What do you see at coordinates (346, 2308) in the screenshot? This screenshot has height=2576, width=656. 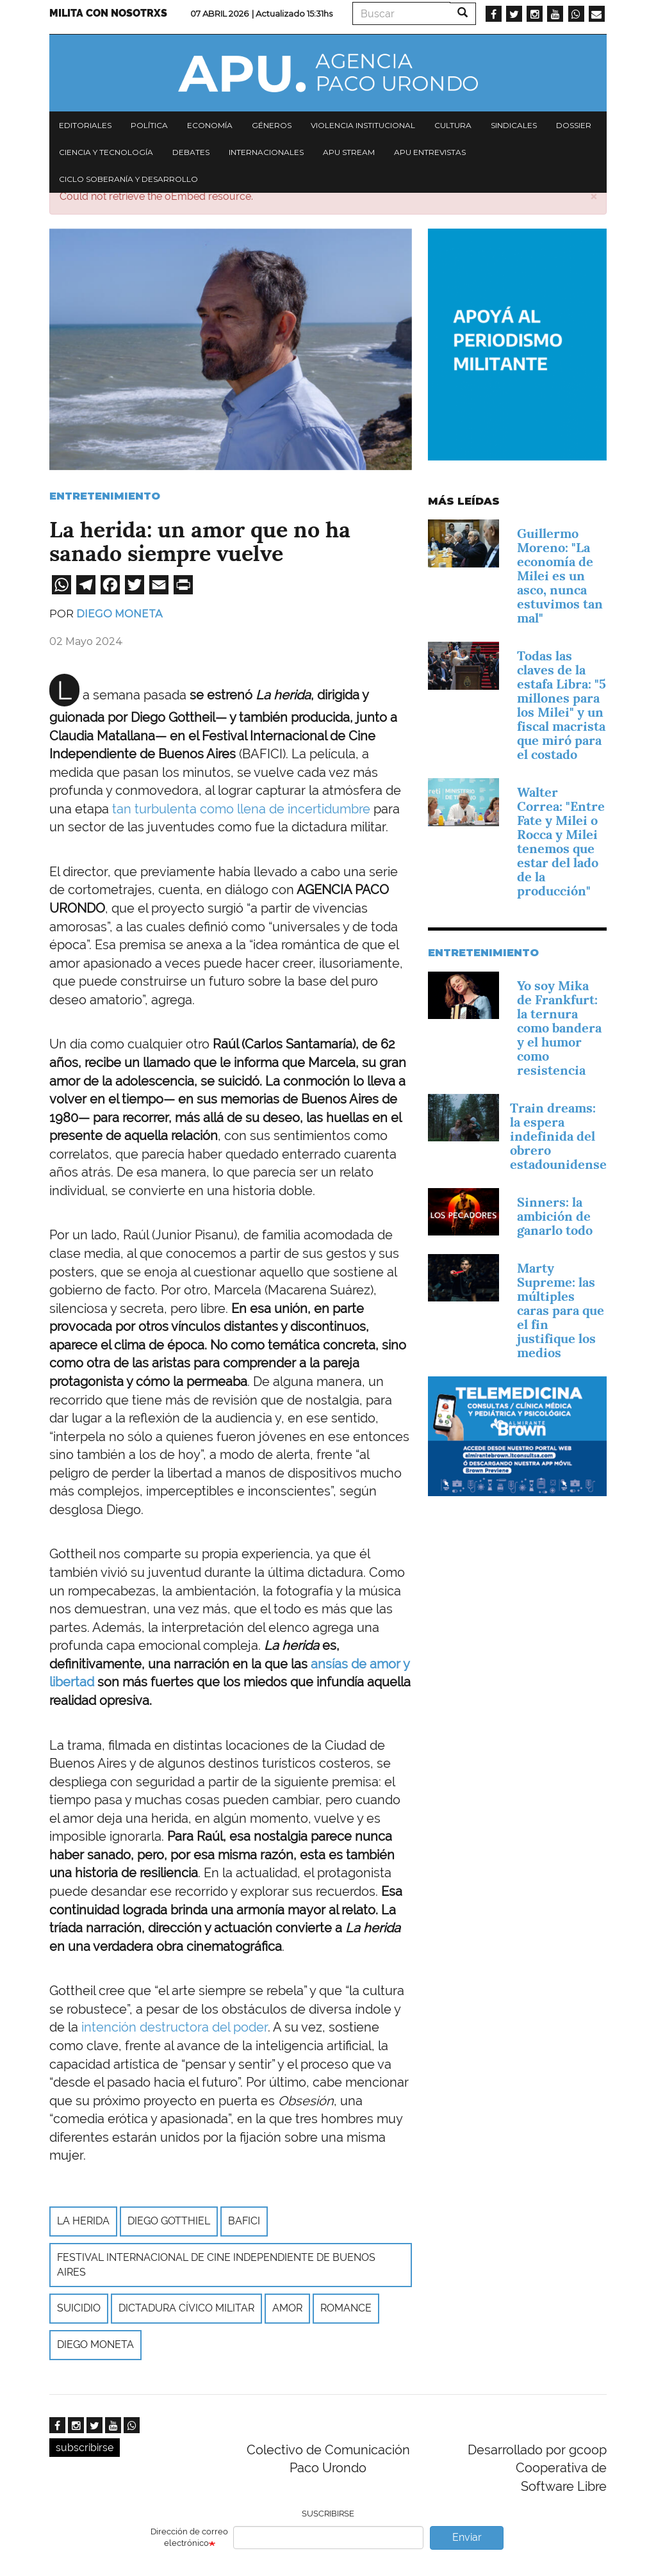 I see `Romance` at bounding box center [346, 2308].